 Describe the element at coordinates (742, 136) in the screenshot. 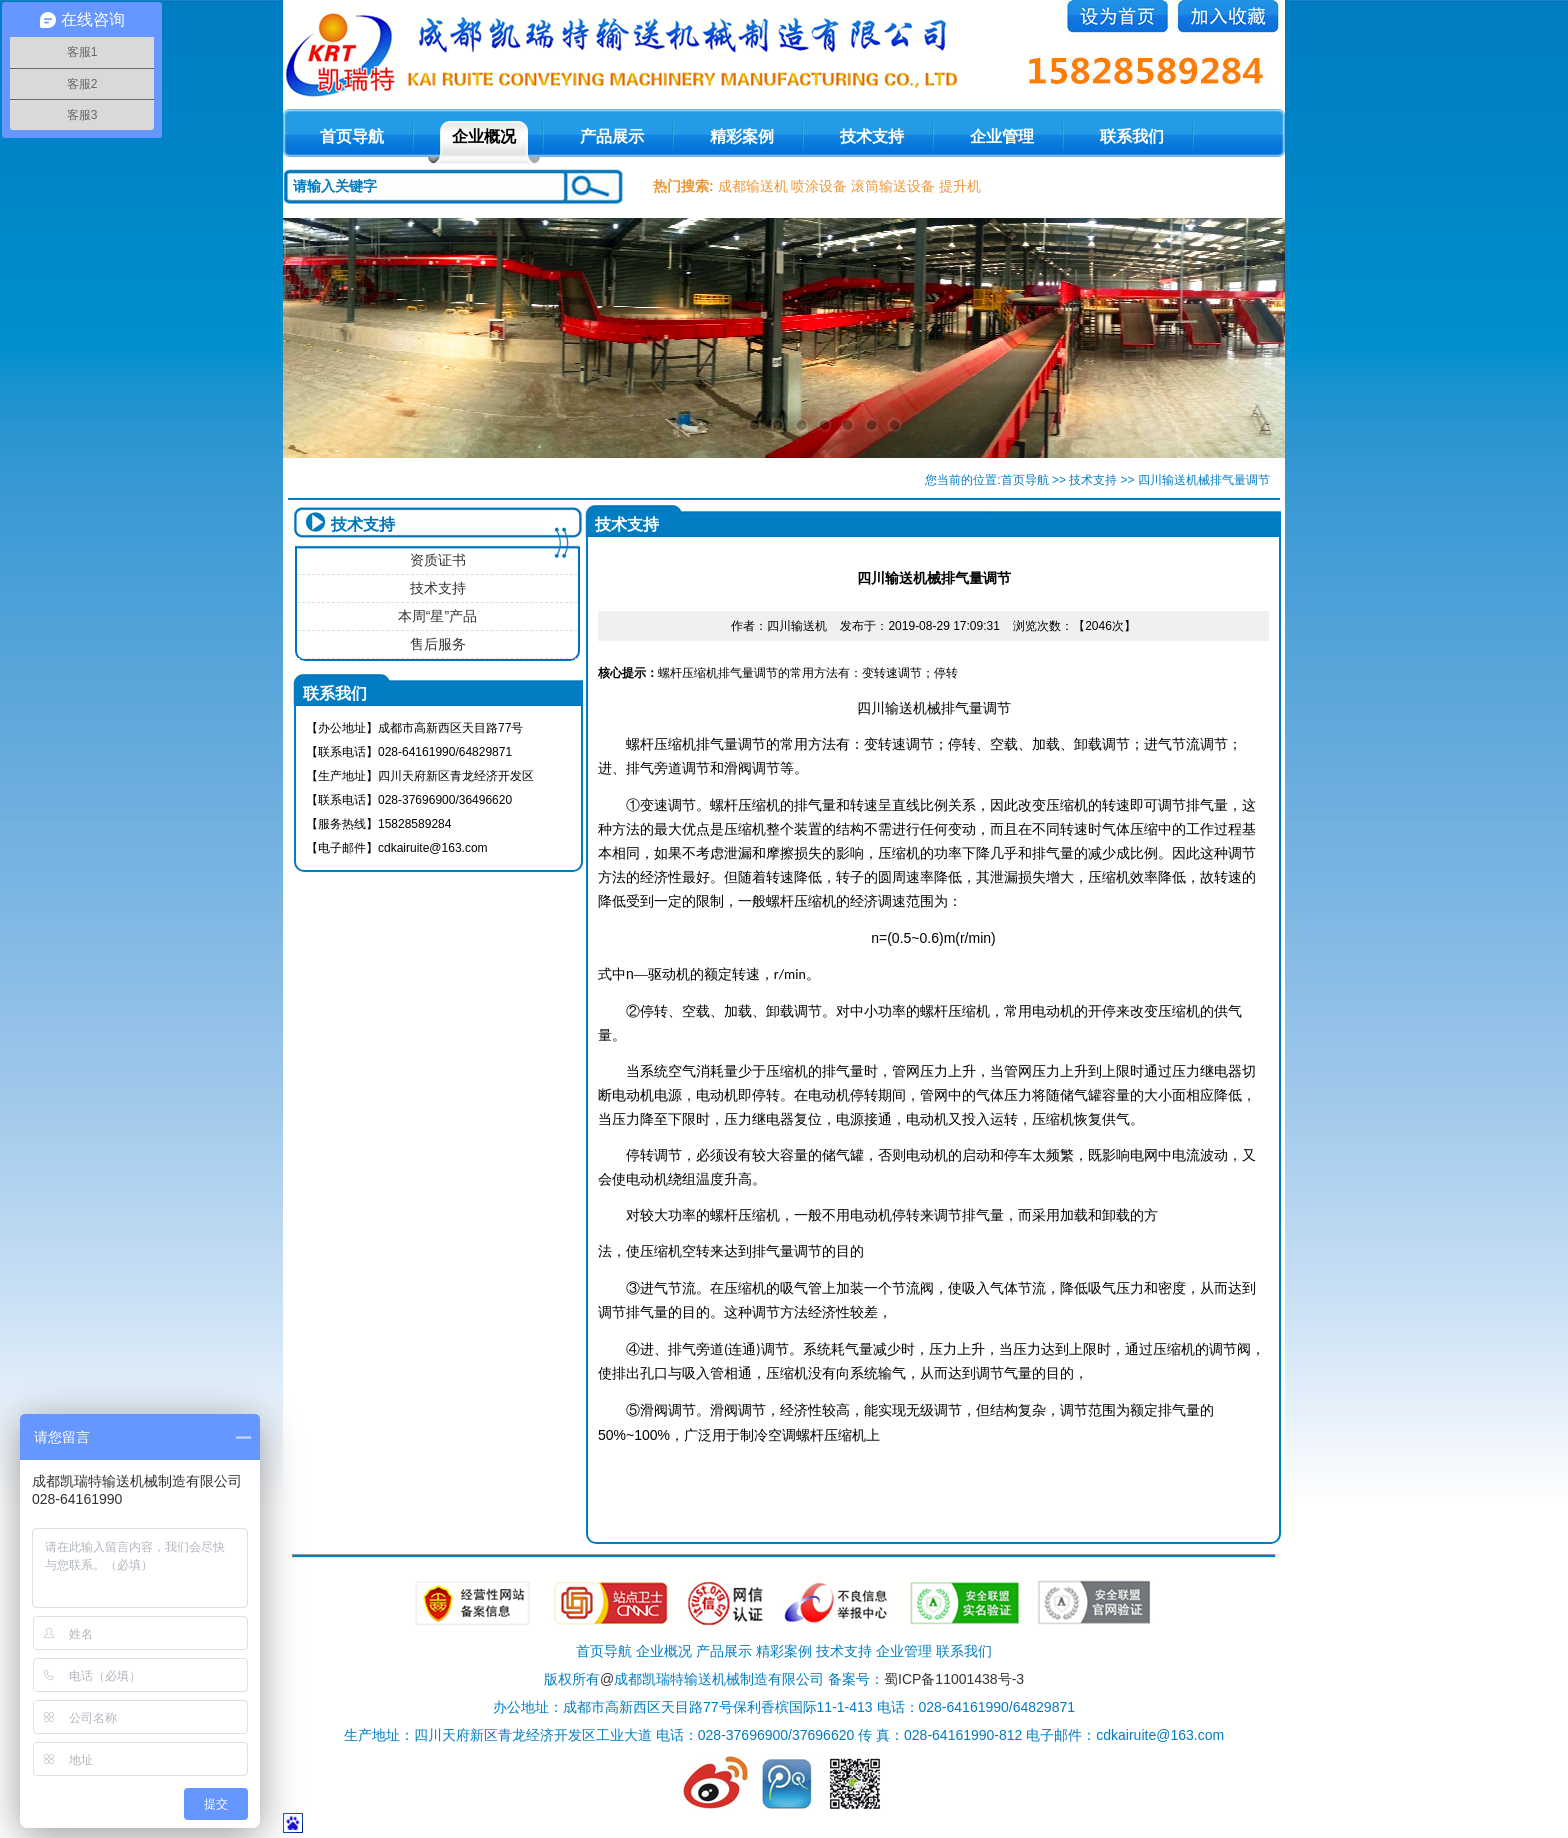

I see `精彩案例` at that location.